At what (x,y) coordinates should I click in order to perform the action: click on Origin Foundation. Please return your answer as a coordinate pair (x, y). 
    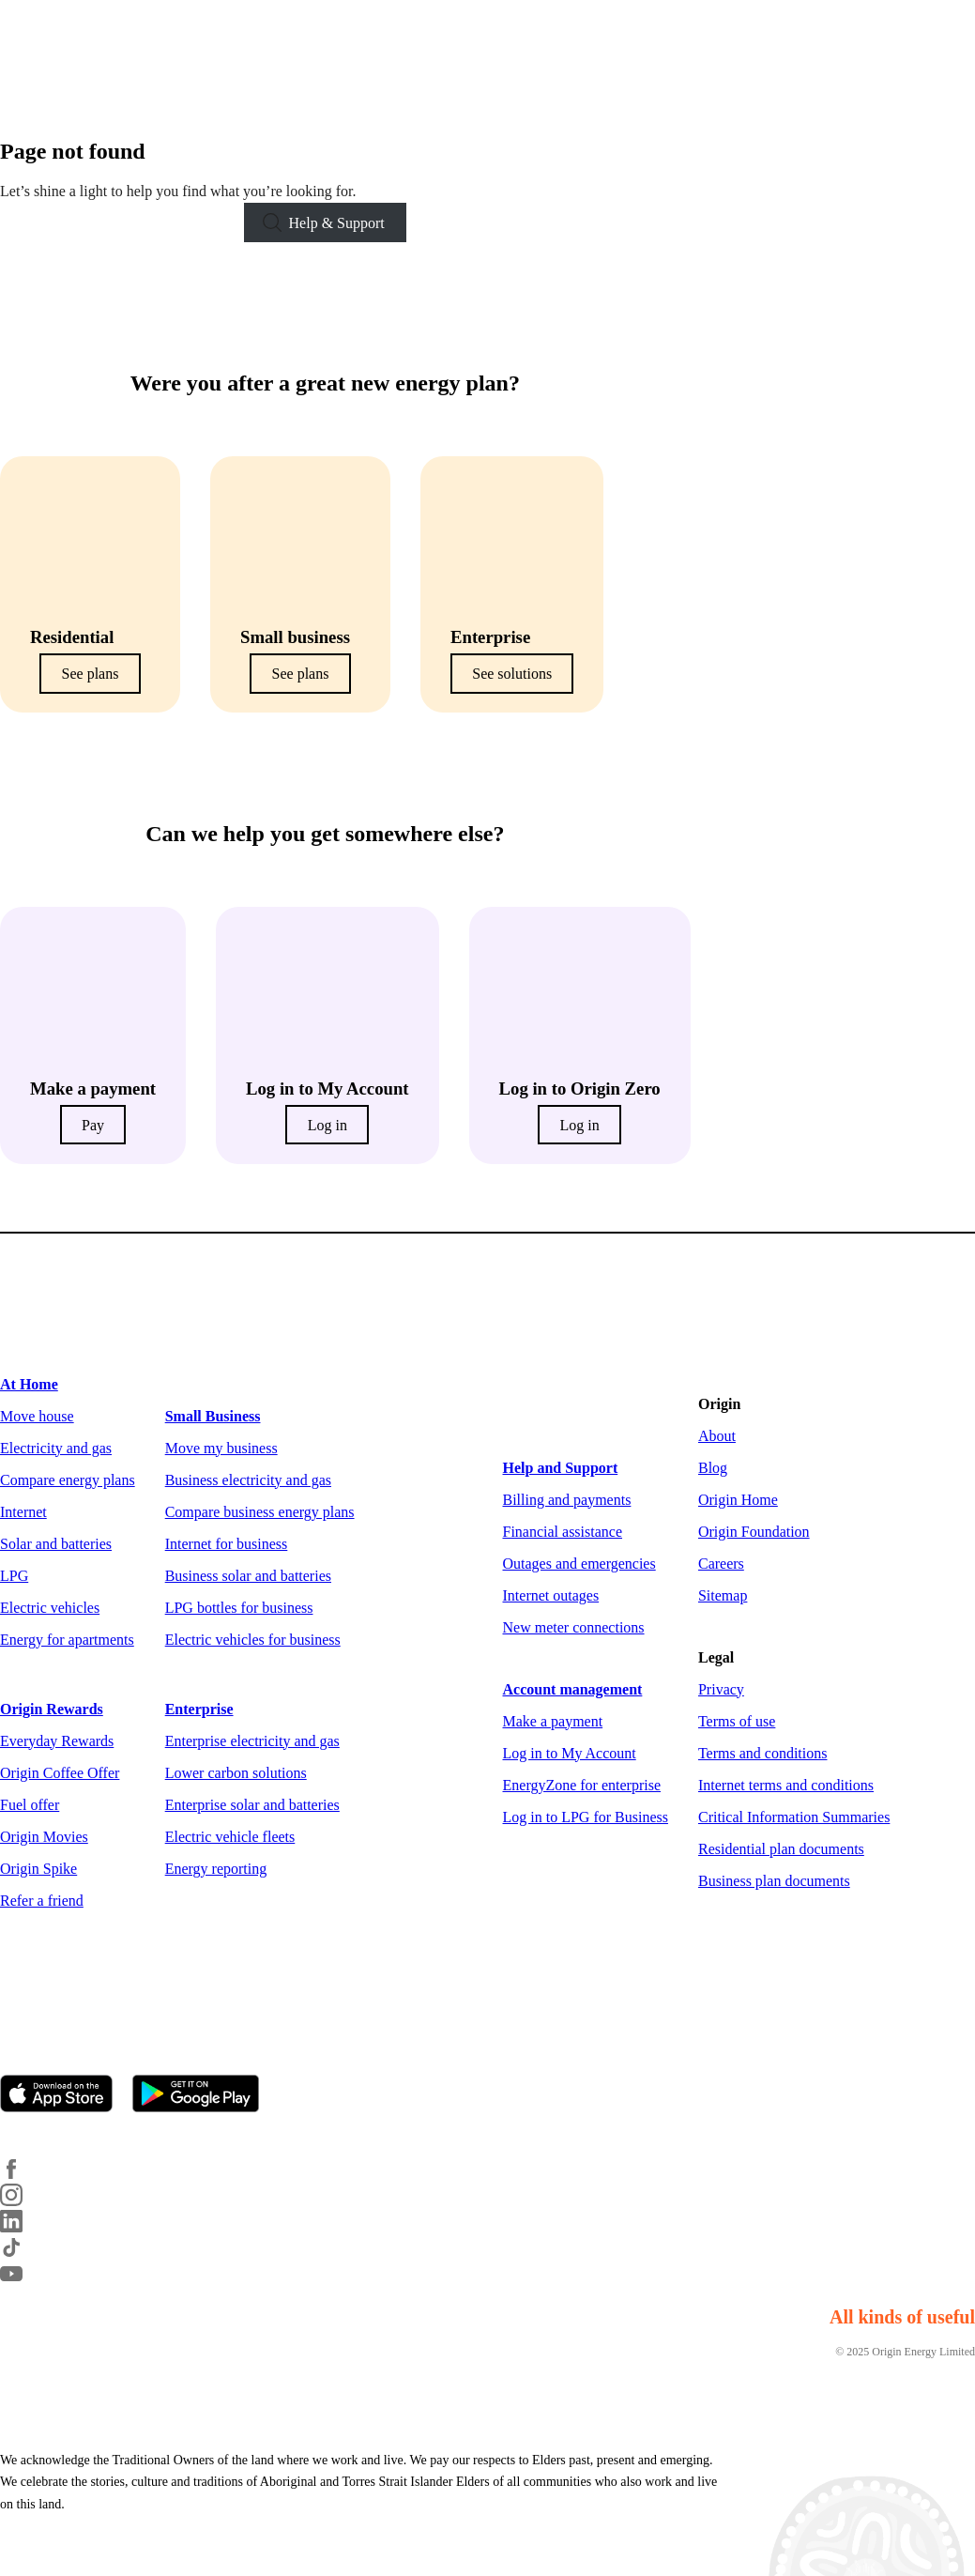
    Looking at the image, I should click on (754, 1532).